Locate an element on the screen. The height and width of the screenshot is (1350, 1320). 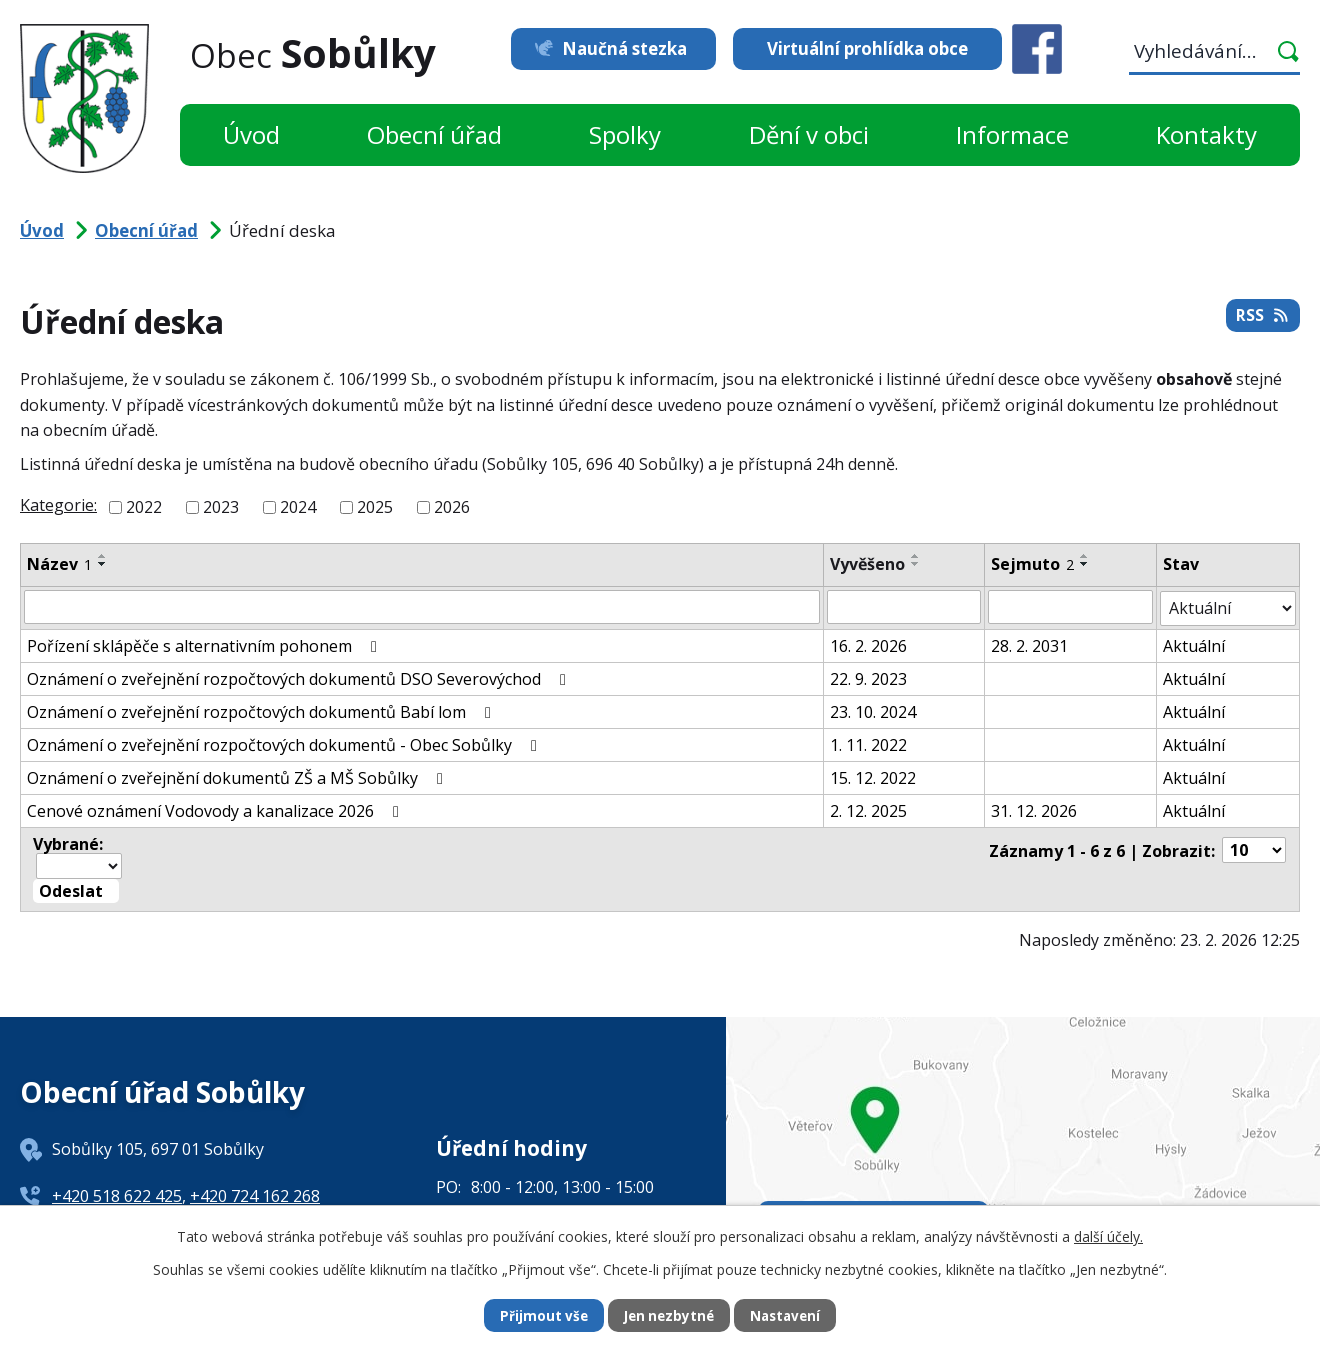
[Seřadit podle Vyvěšeno vzestupně] is located at coordinates (916, 556).